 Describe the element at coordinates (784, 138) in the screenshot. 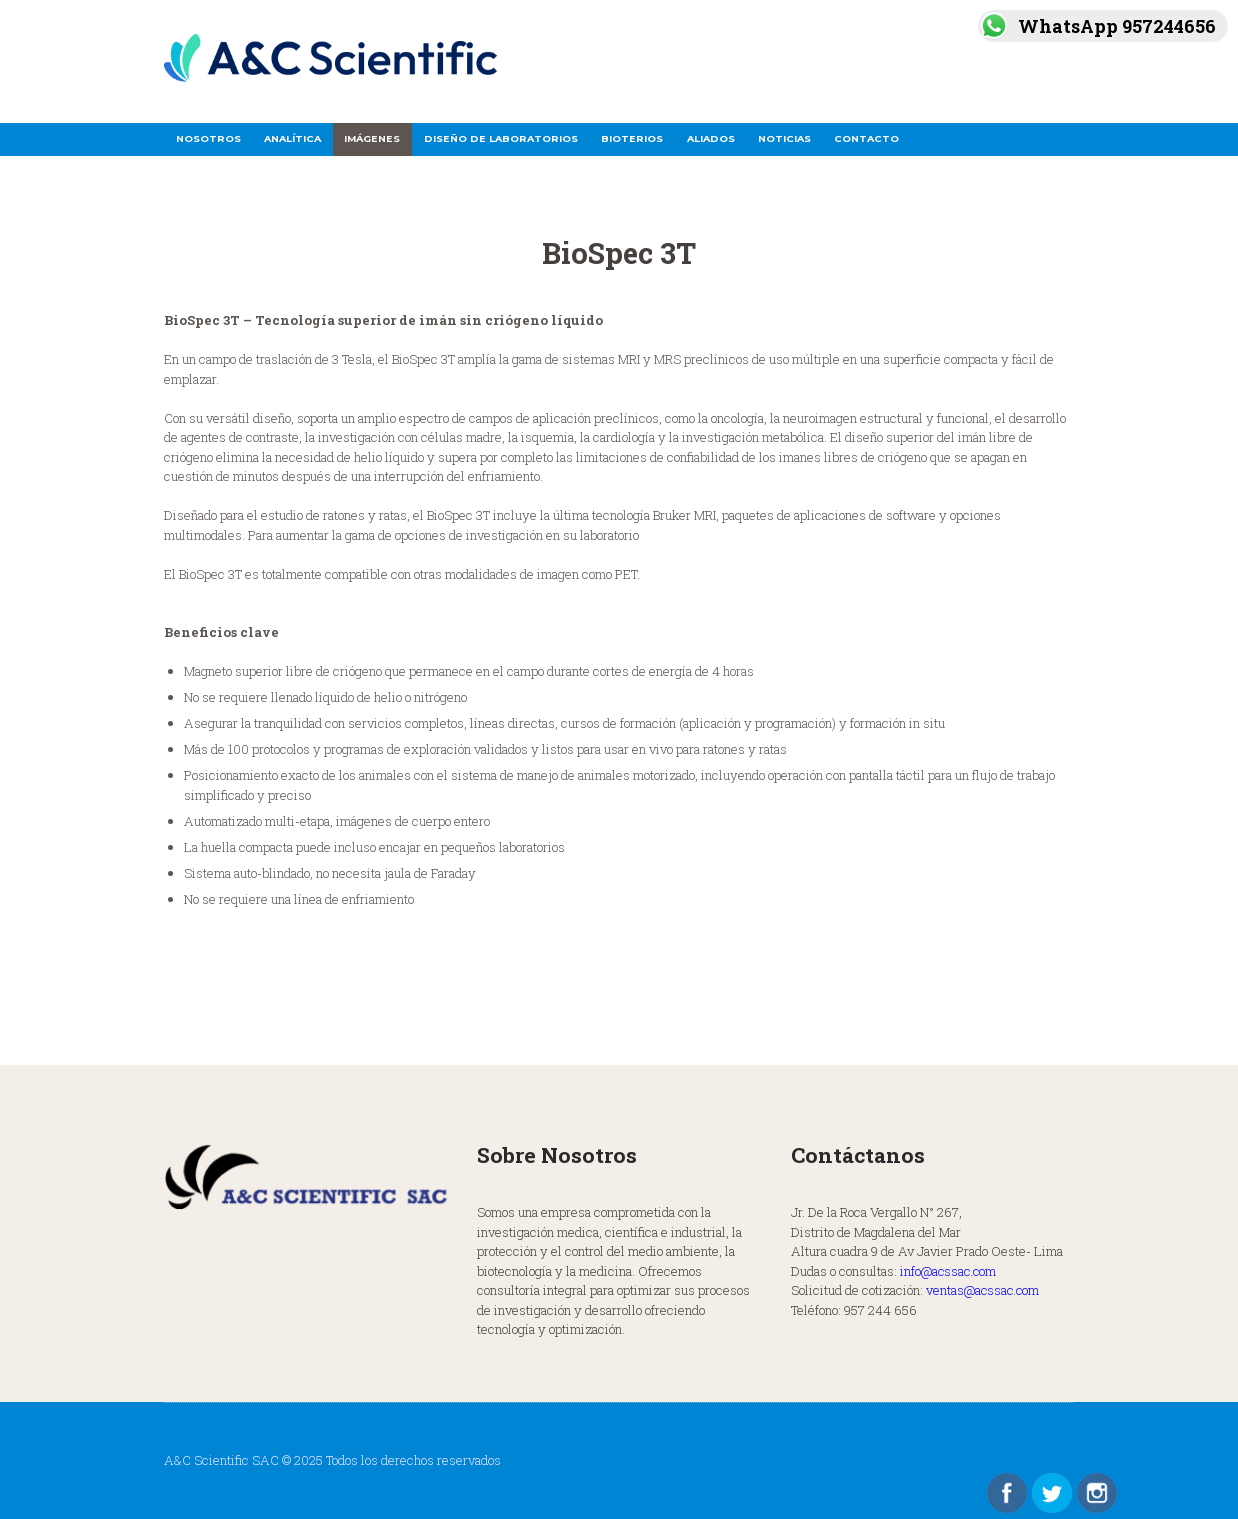

I see `Noticias` at that location.